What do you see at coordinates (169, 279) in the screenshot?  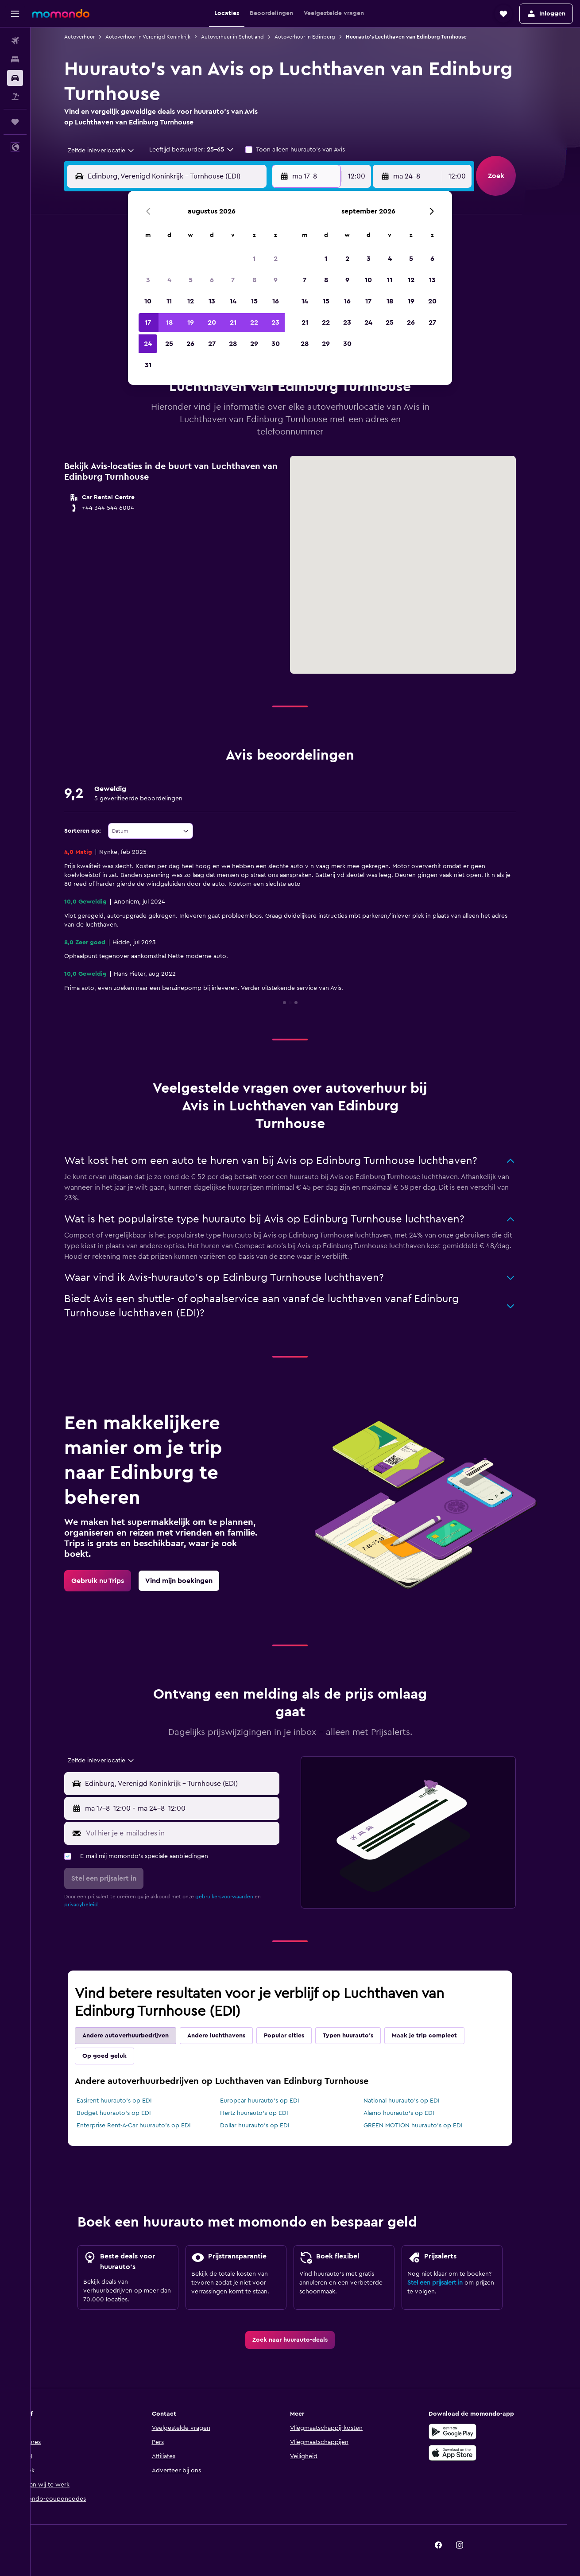 I see `4 [button]` at bounding box center [169, 279].